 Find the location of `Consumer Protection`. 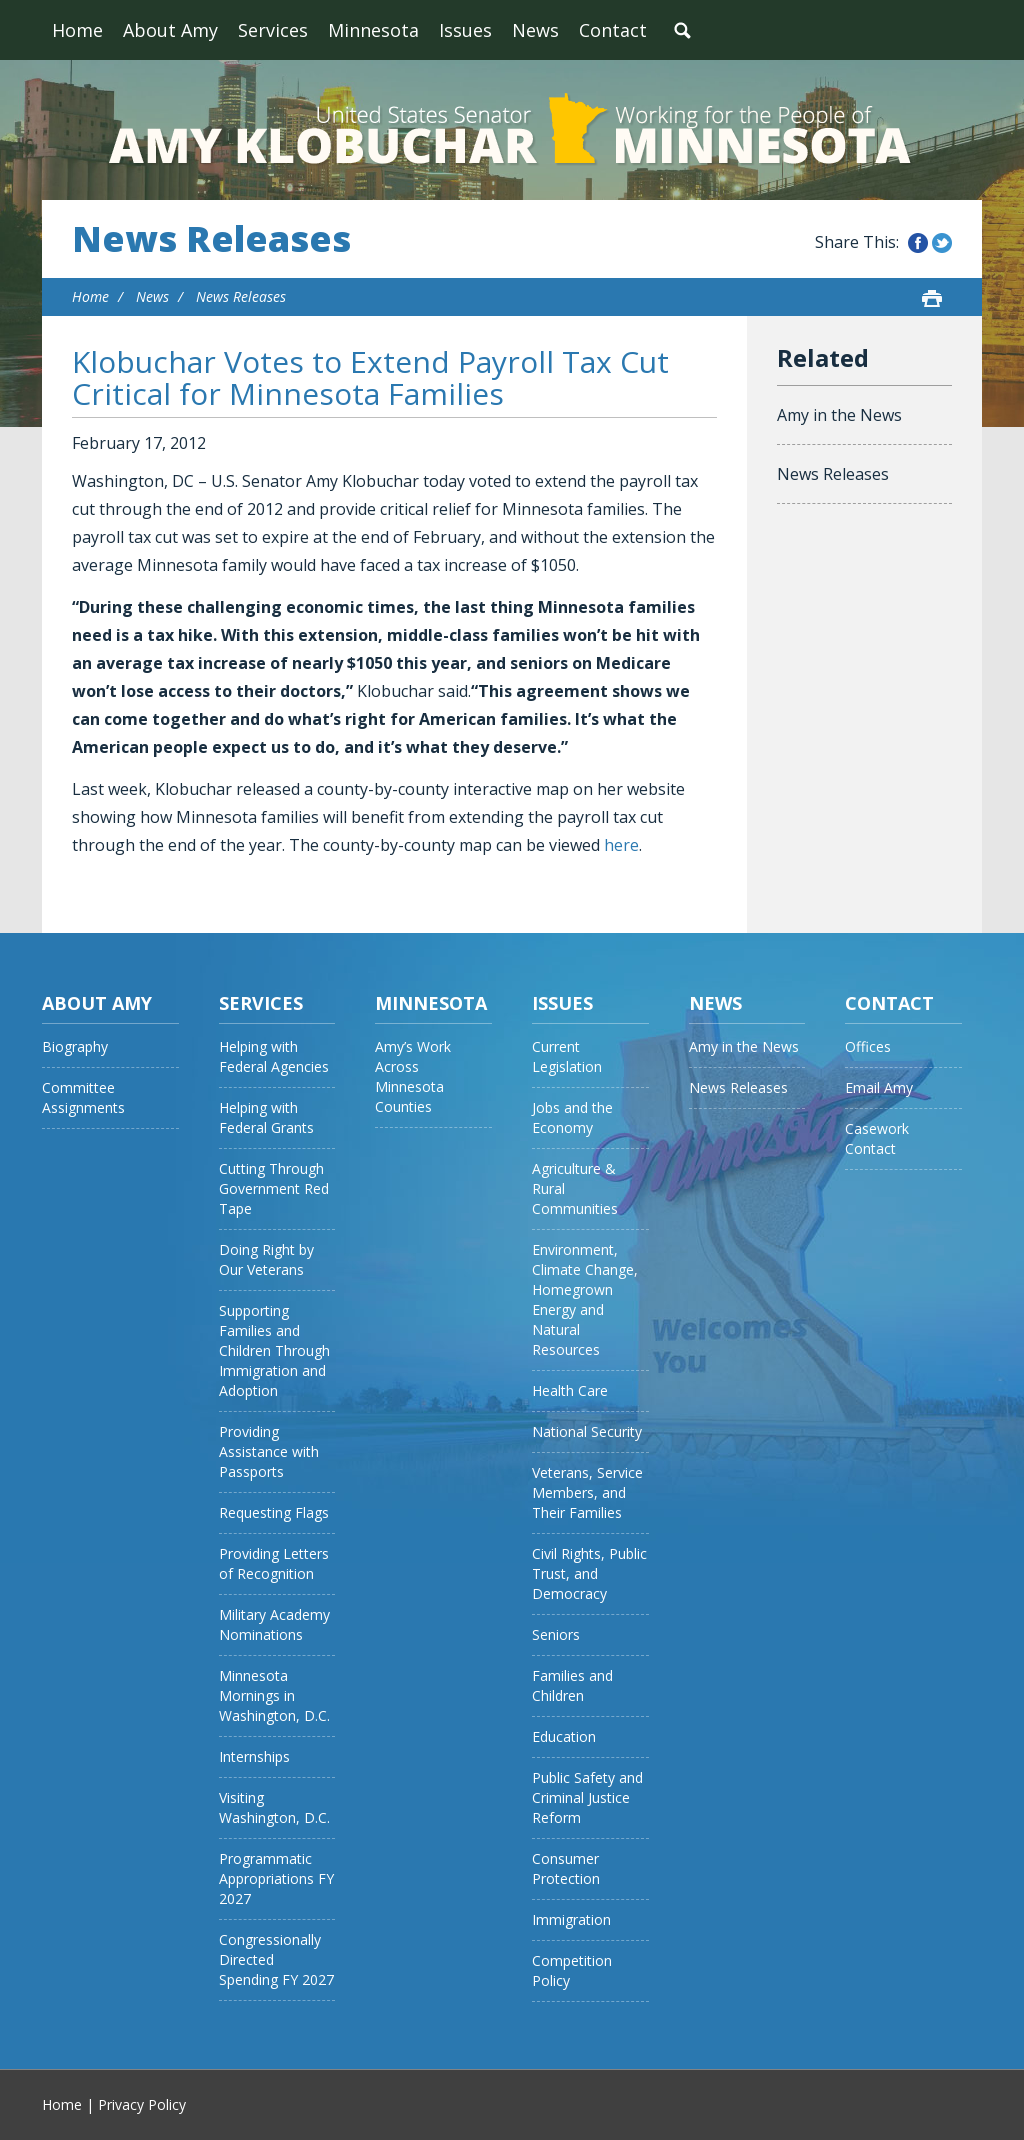

Consumer Protection is located at coordinates (566, 1868).